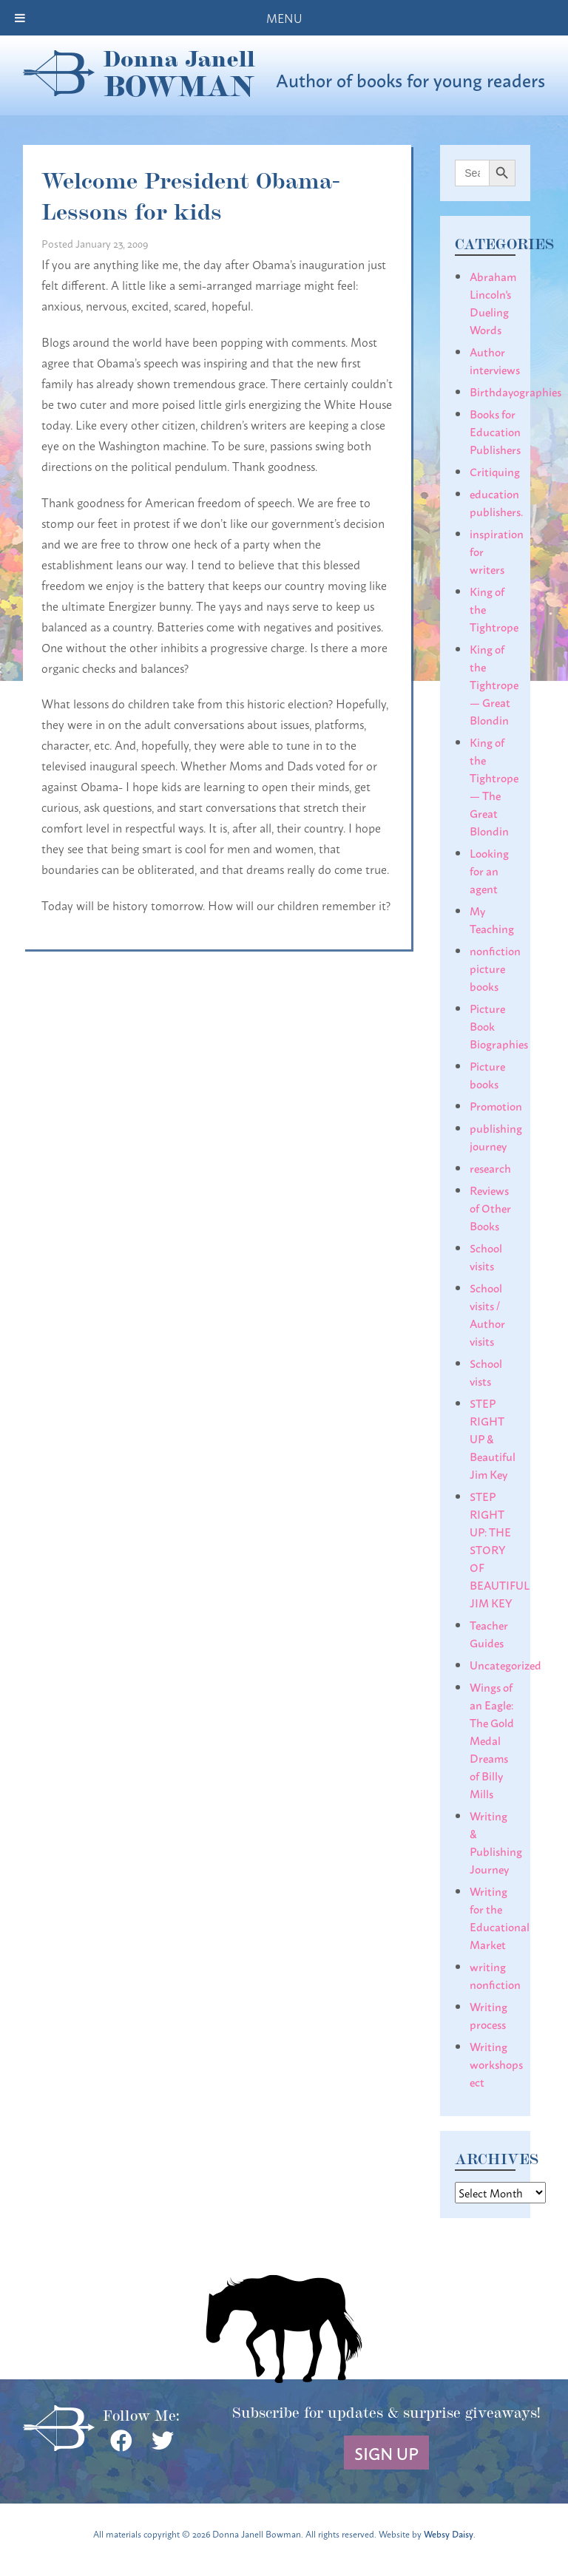 This screenshot has width=568, height=2576. Describe the element at coordinates (505, 1664) in the screenshot. I see `Uncategorized` at that location.